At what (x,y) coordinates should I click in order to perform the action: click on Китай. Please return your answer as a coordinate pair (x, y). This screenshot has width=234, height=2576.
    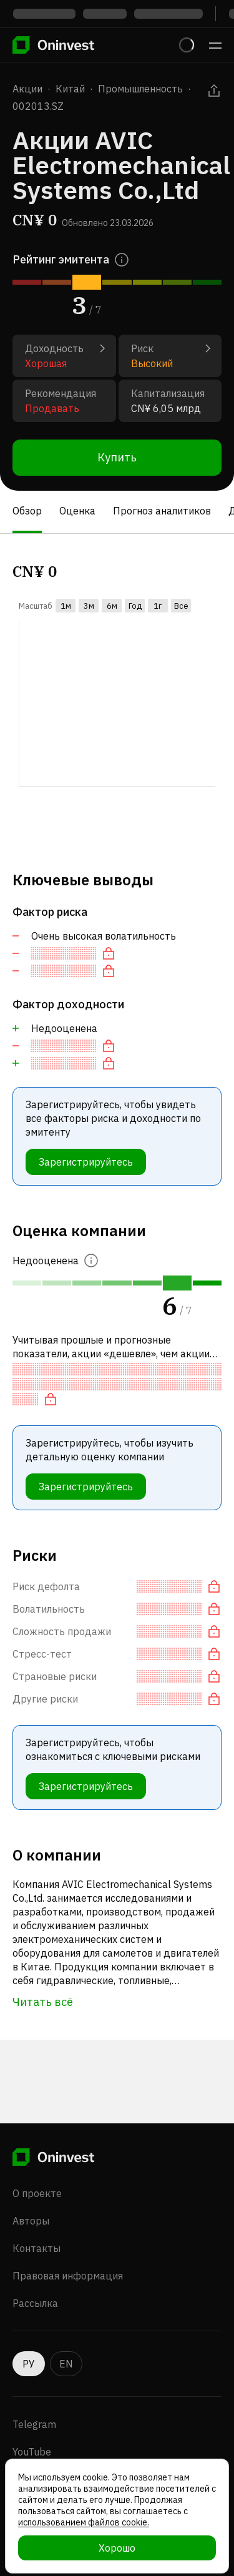
    Looking at the image, I should click on (70, 88).